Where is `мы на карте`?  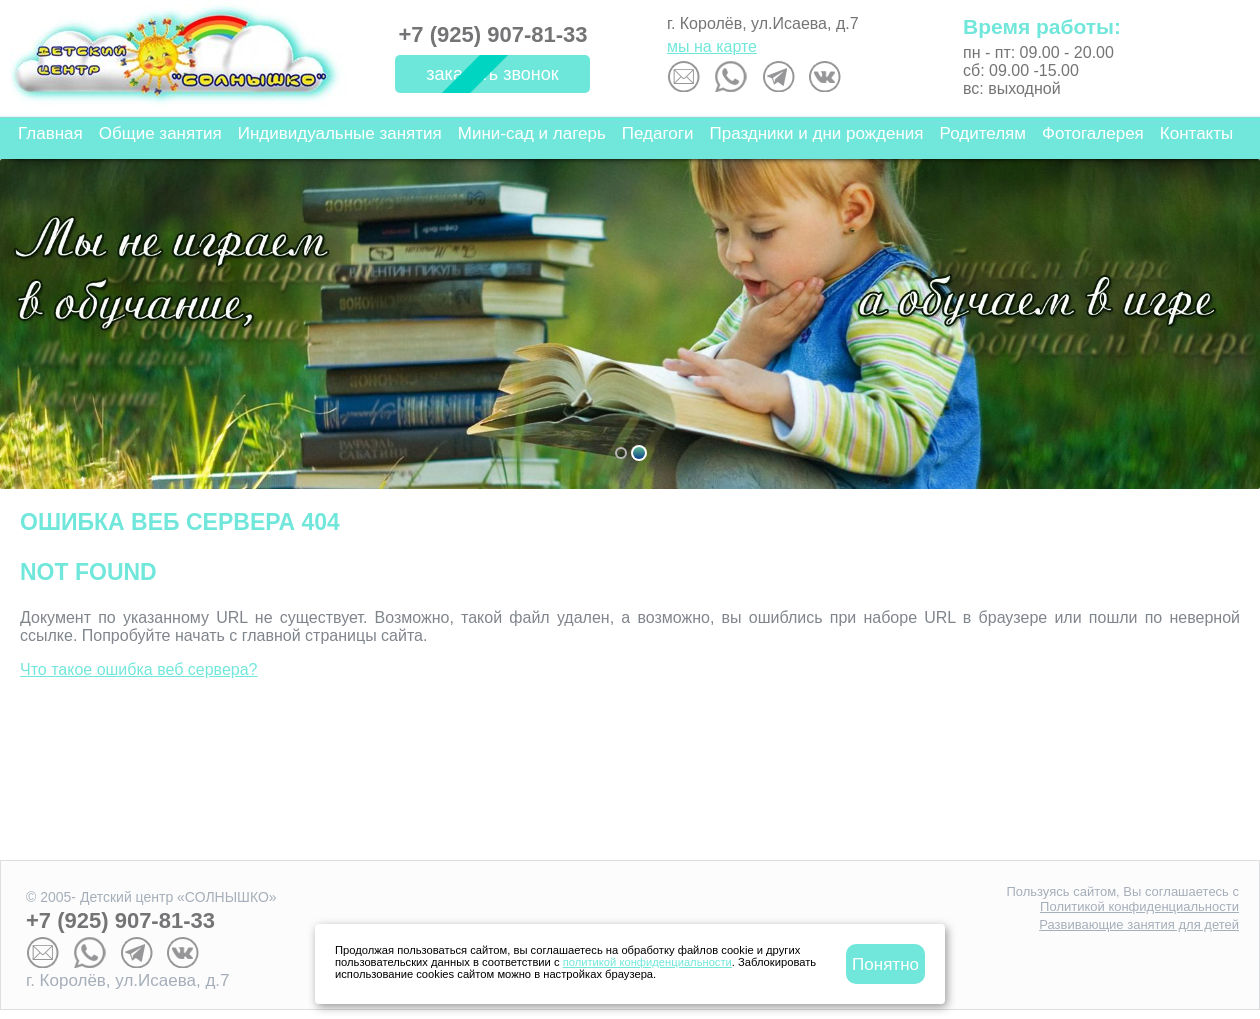 мы на карте is located at coordinates (712, 46).